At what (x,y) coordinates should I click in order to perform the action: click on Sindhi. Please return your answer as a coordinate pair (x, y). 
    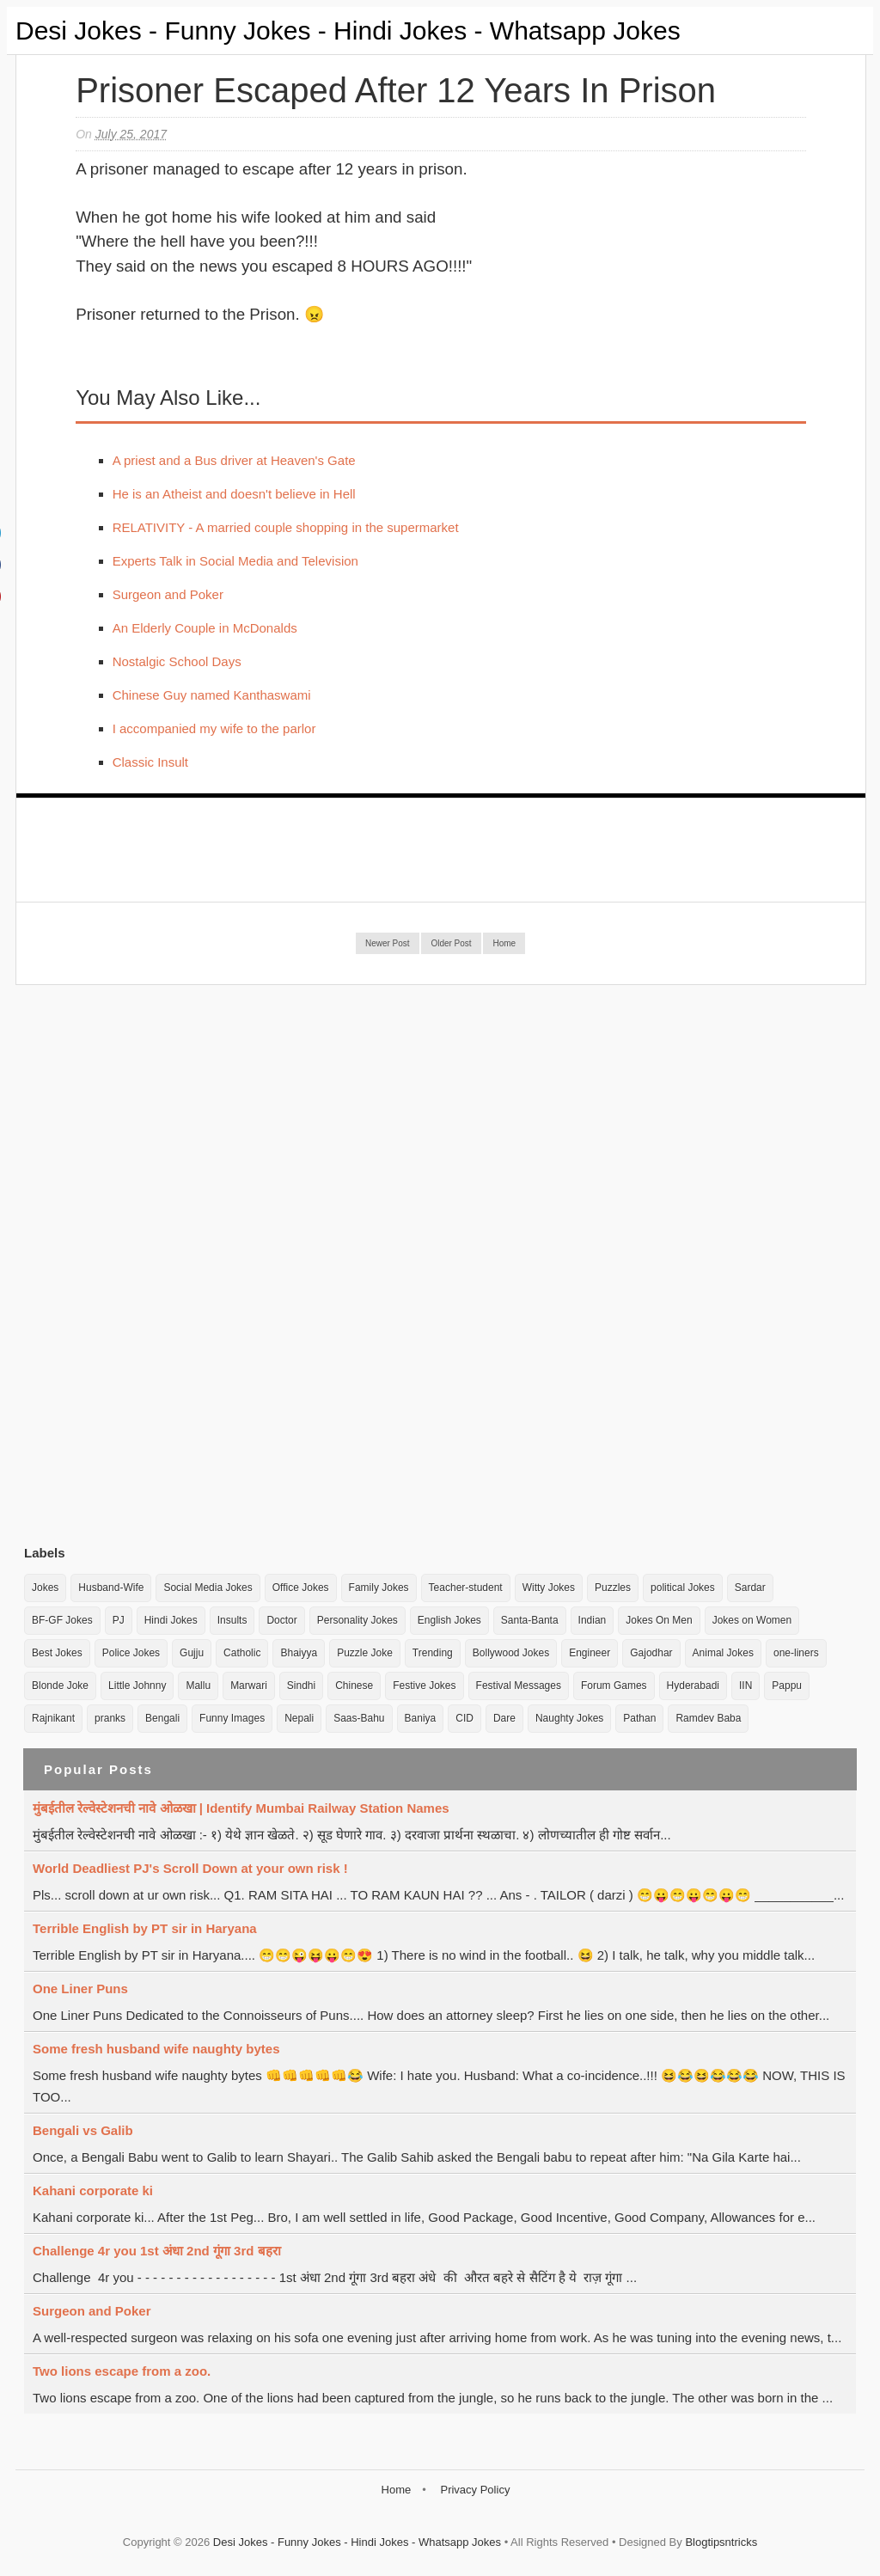
    Looking at the image, I should click on (301, 1686).